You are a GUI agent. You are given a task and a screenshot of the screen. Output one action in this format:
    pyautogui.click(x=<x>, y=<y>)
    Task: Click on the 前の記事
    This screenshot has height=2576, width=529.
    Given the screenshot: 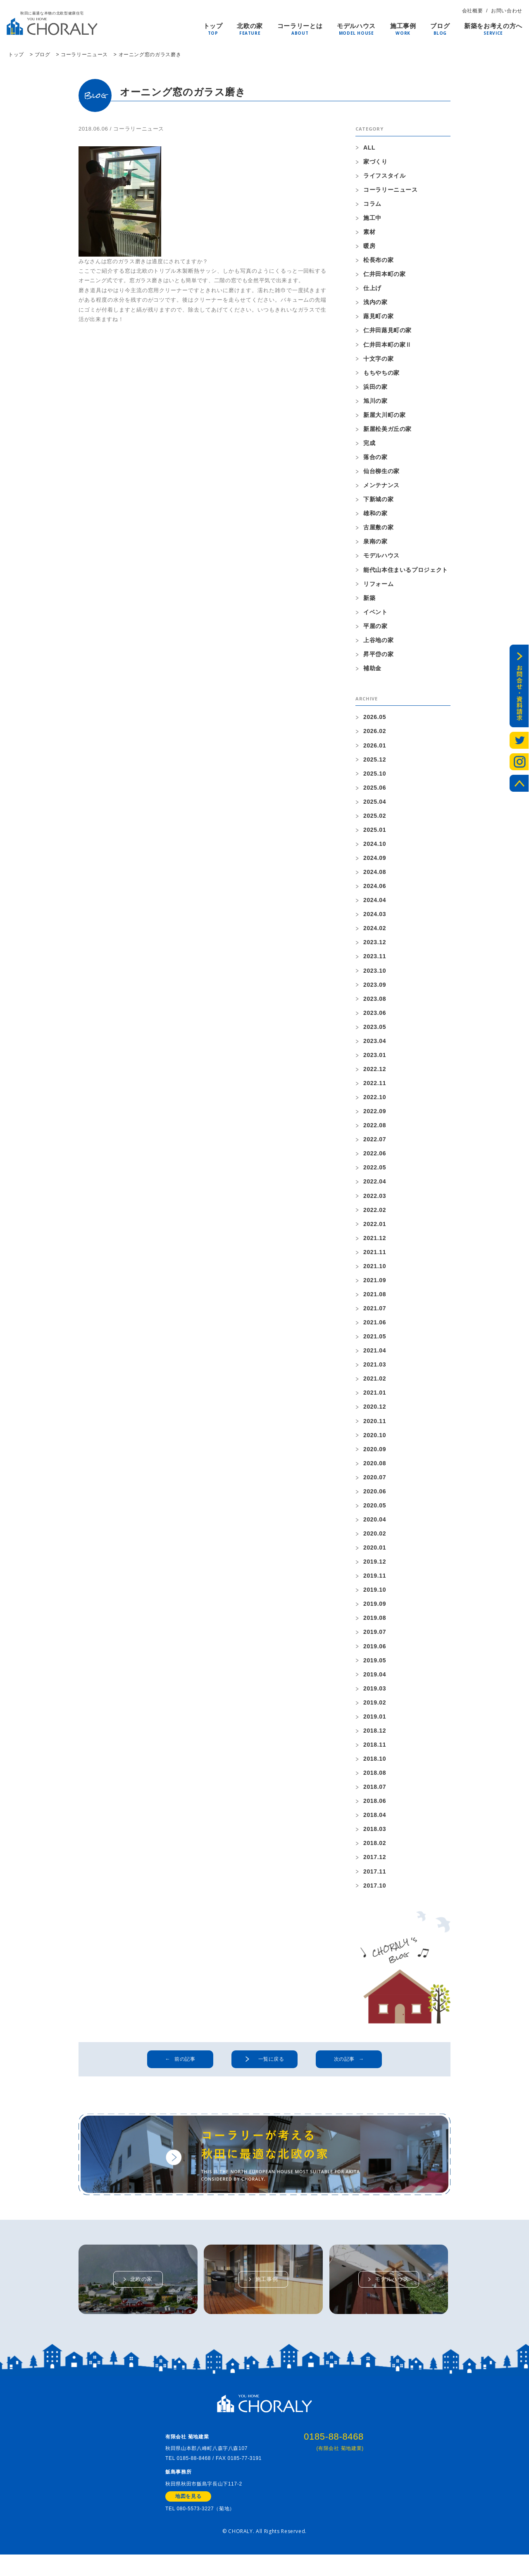 What is the action you would take?
    pyautogui.click(x=185, y=2069)
    